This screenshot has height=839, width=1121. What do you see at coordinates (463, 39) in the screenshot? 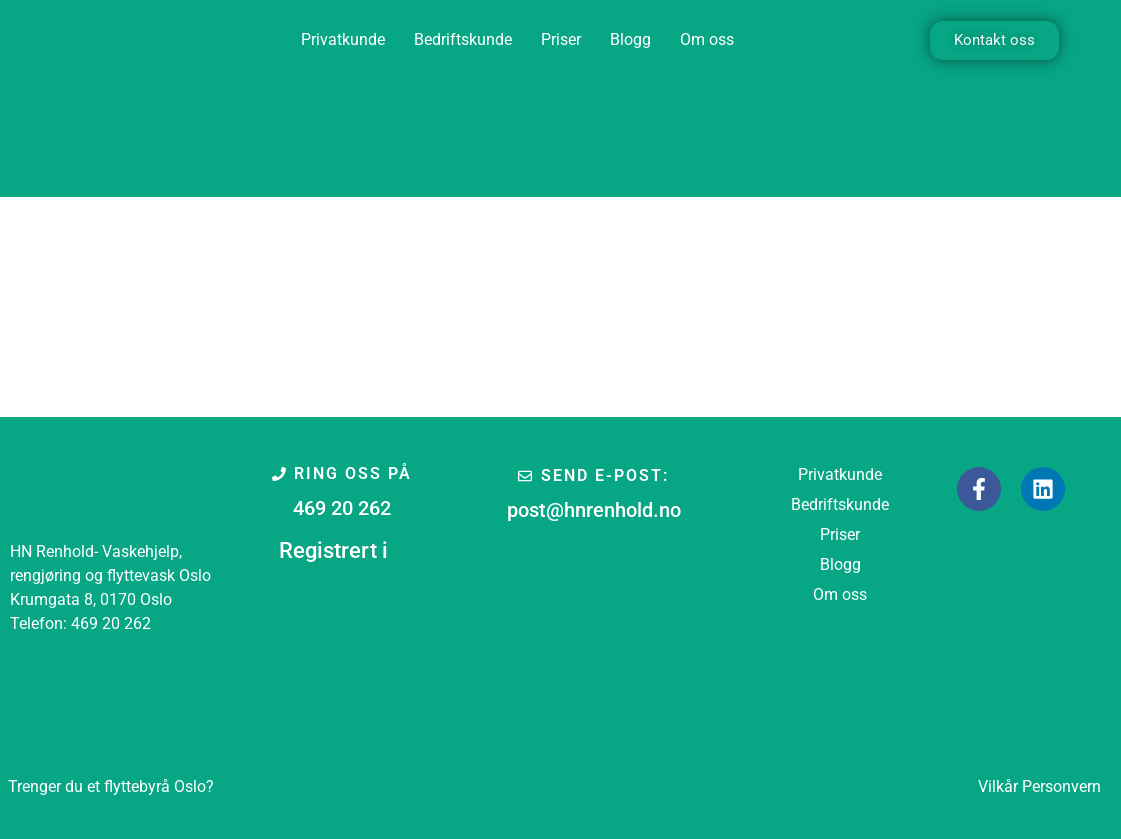
I see `Bedriftskunde` at bounding box center [463, 39].